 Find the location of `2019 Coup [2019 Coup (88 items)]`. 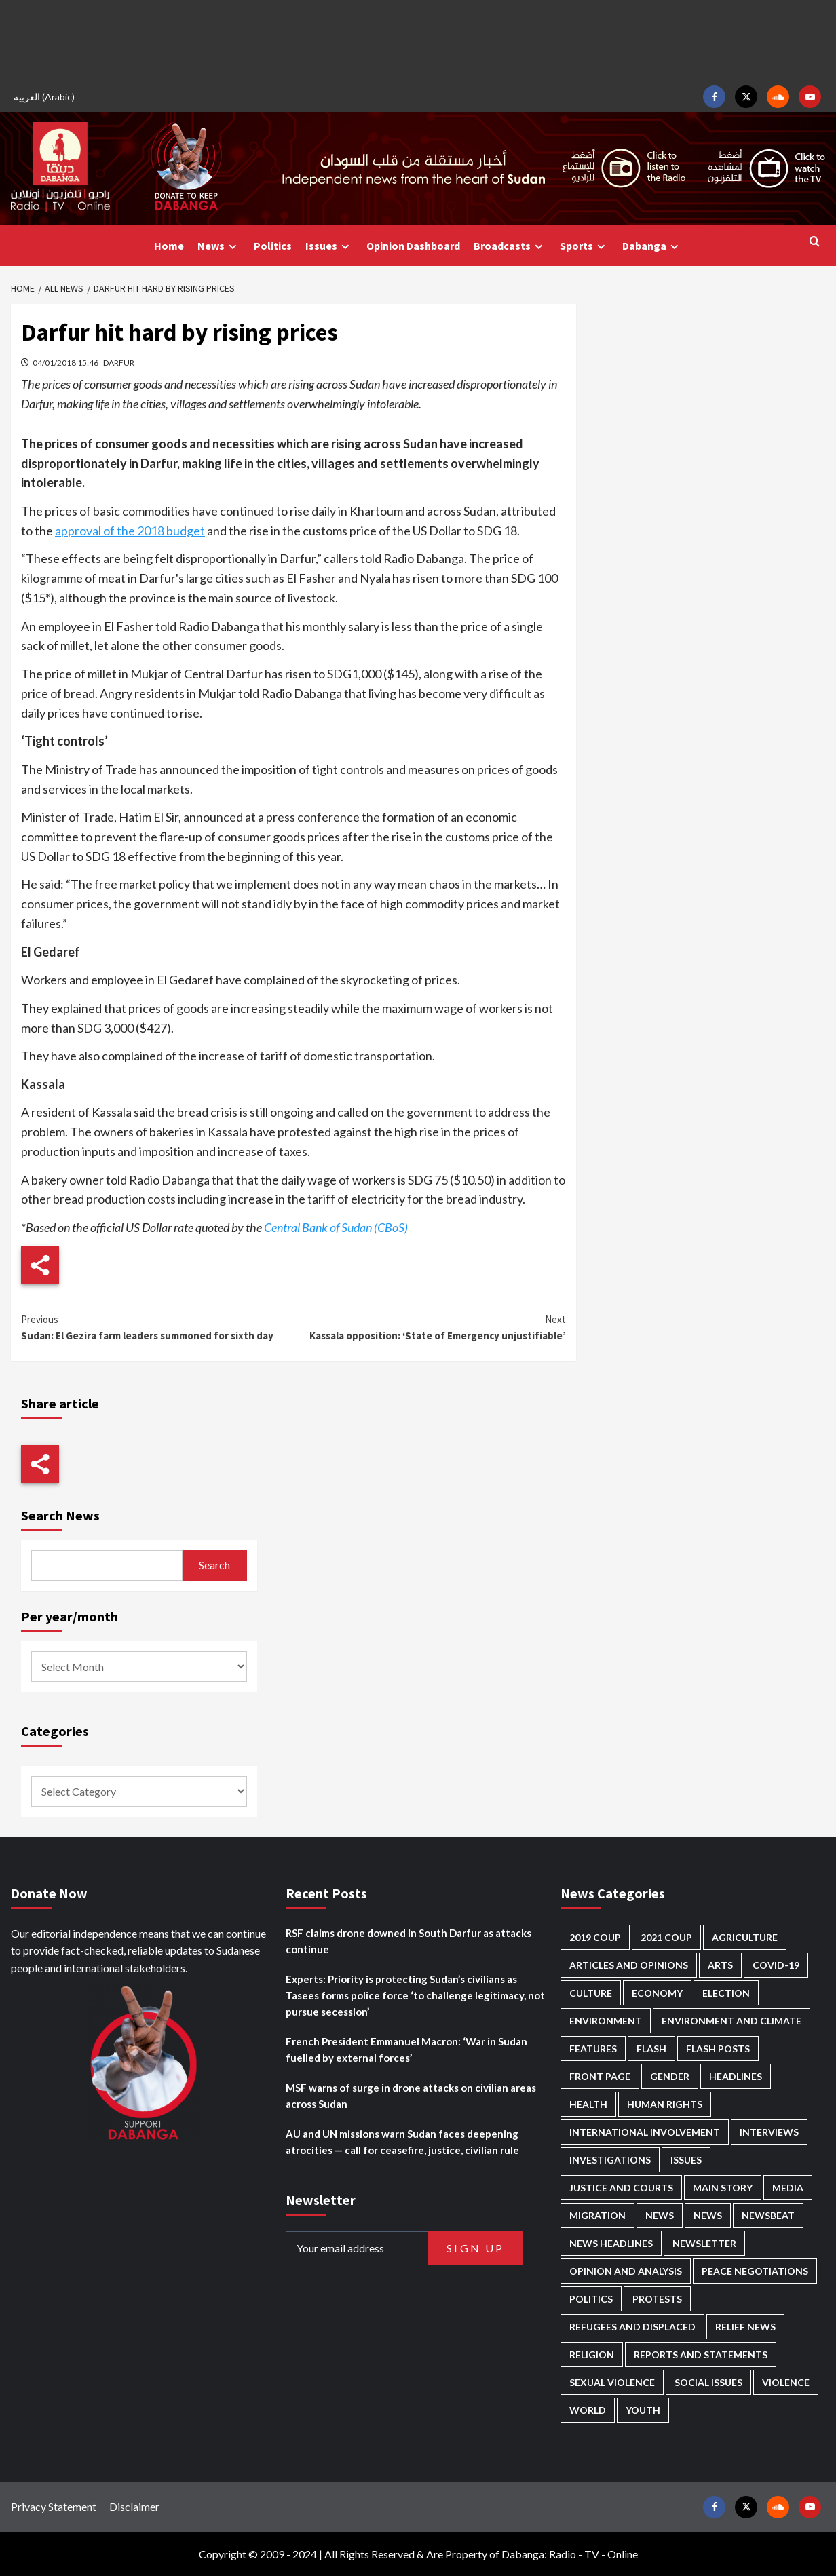

2019 Coup [2019 Coup (88 items)] is located at coordinates (595, 1937).